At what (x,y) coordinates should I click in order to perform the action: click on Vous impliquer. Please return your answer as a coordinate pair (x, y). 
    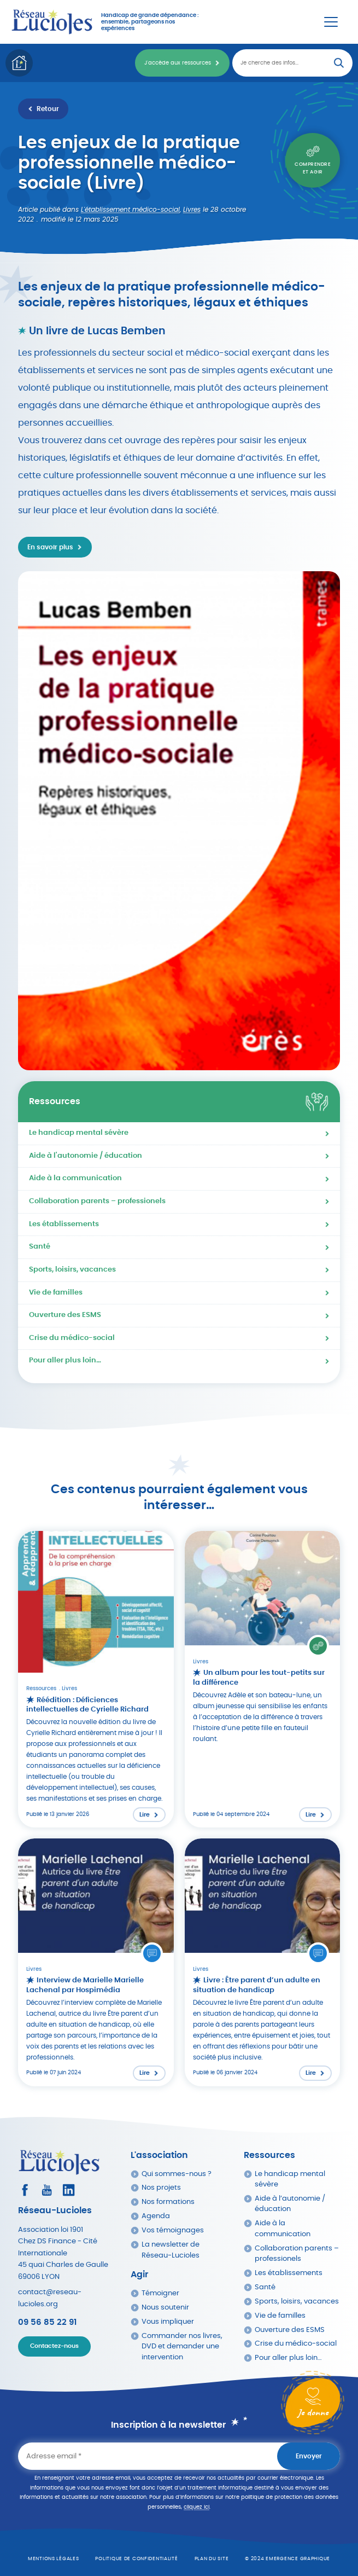
    Looking at the image, I should click on (168, 2321).